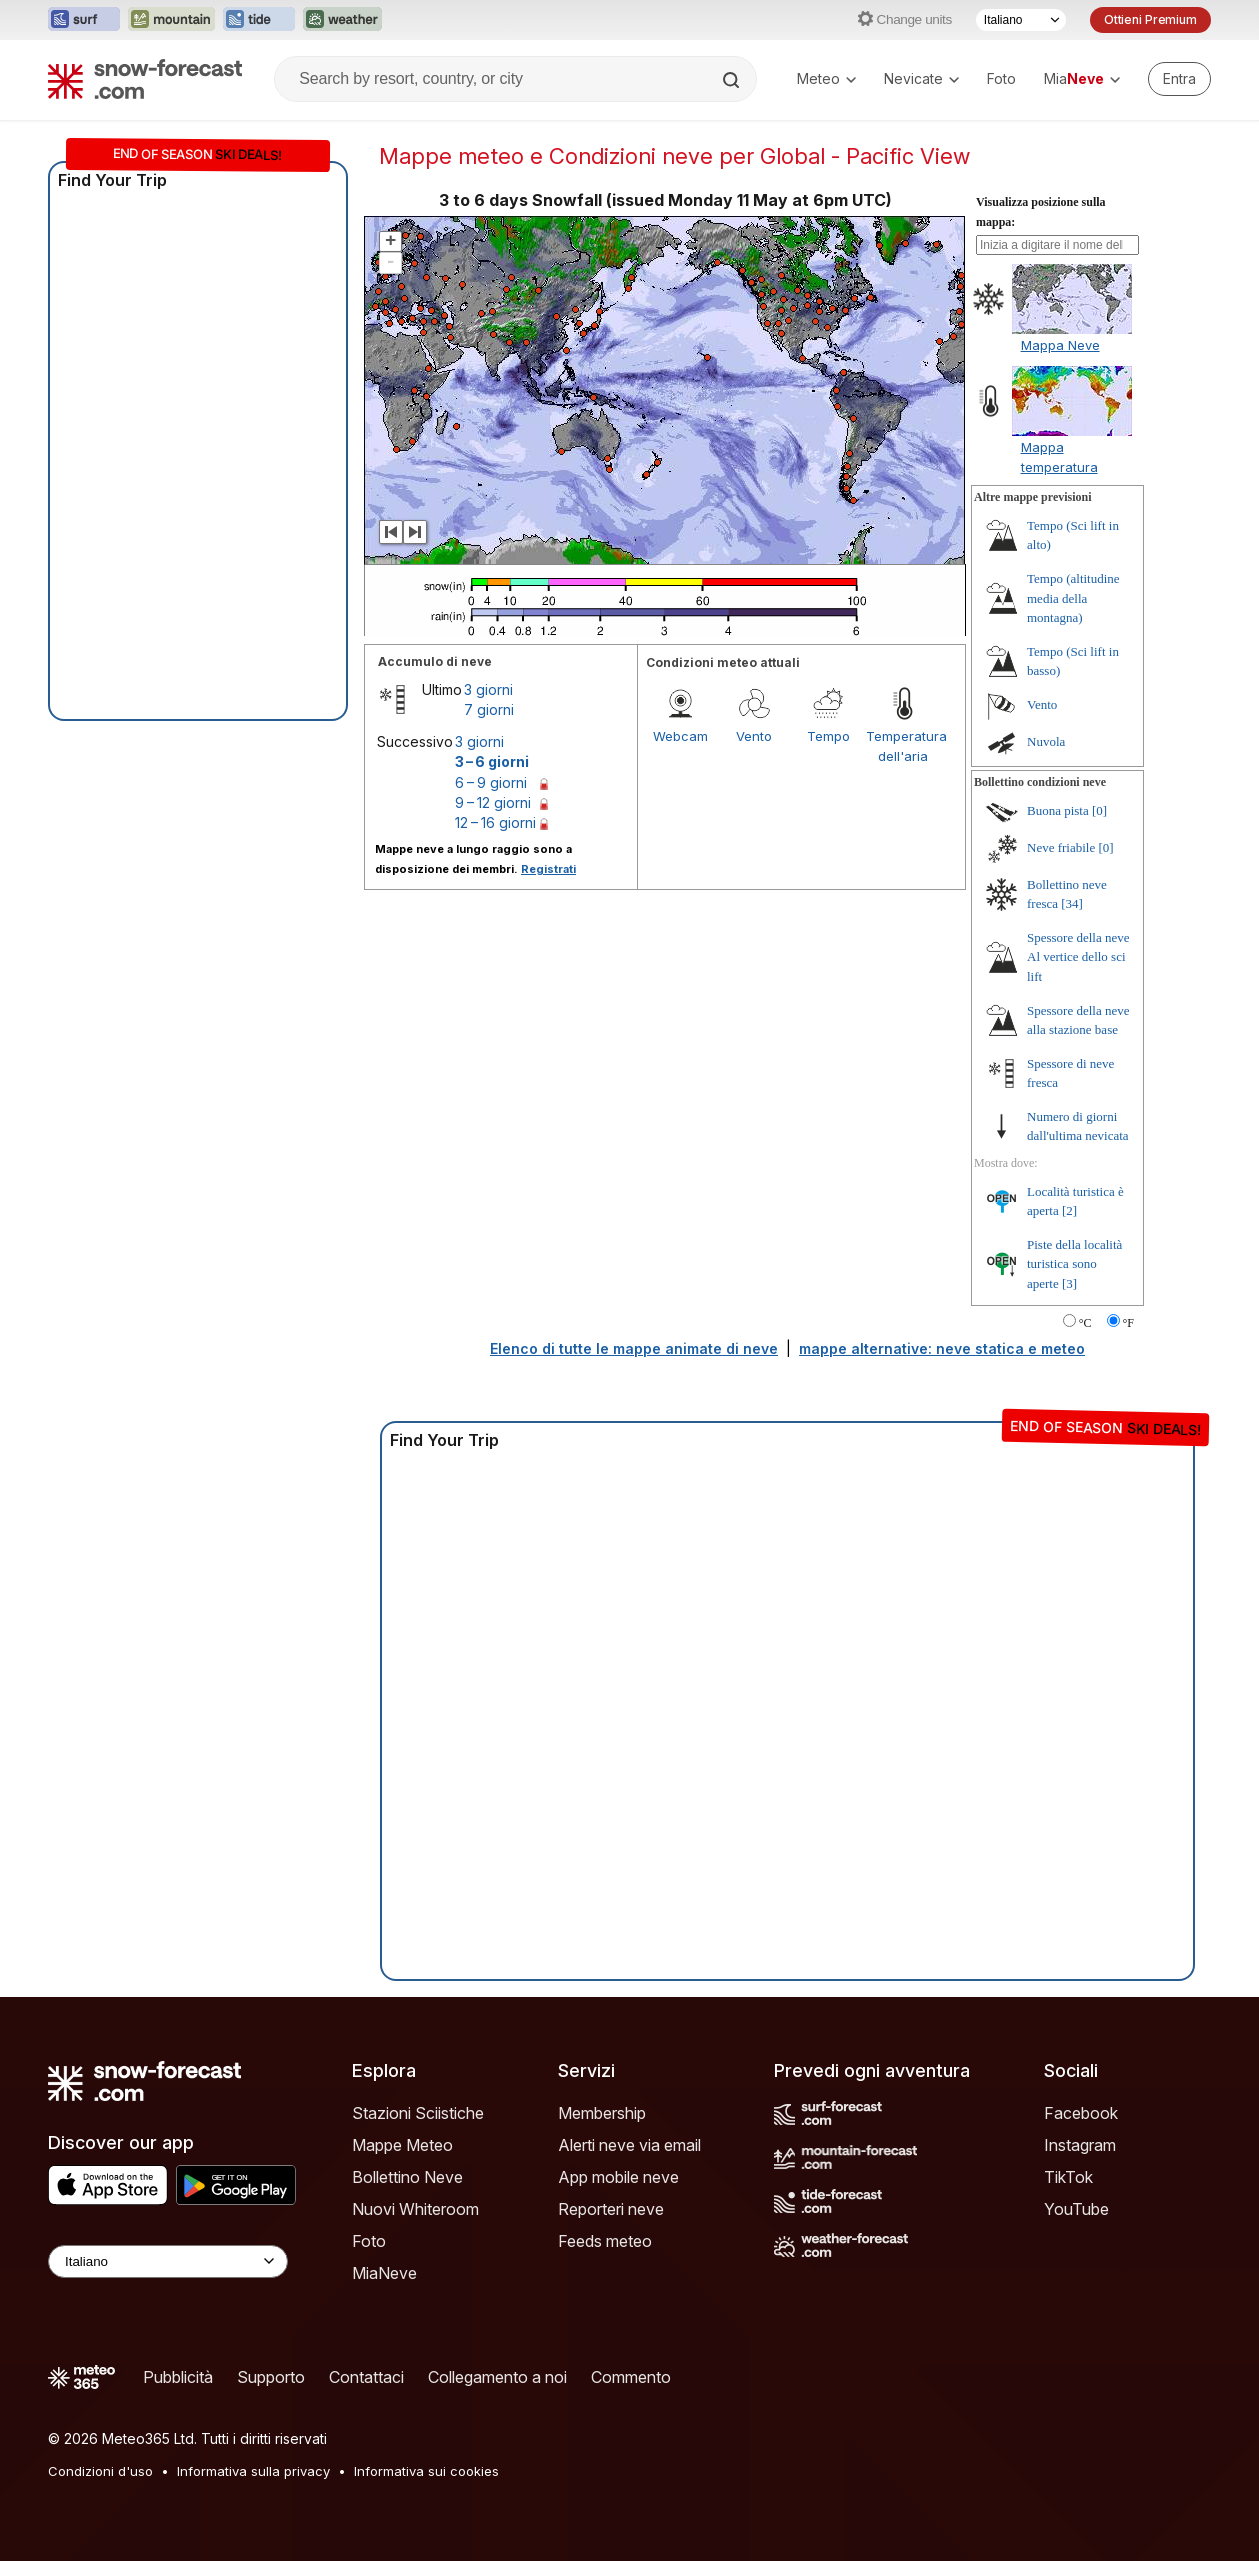  I want to click on Foto, so click(1001, 78).